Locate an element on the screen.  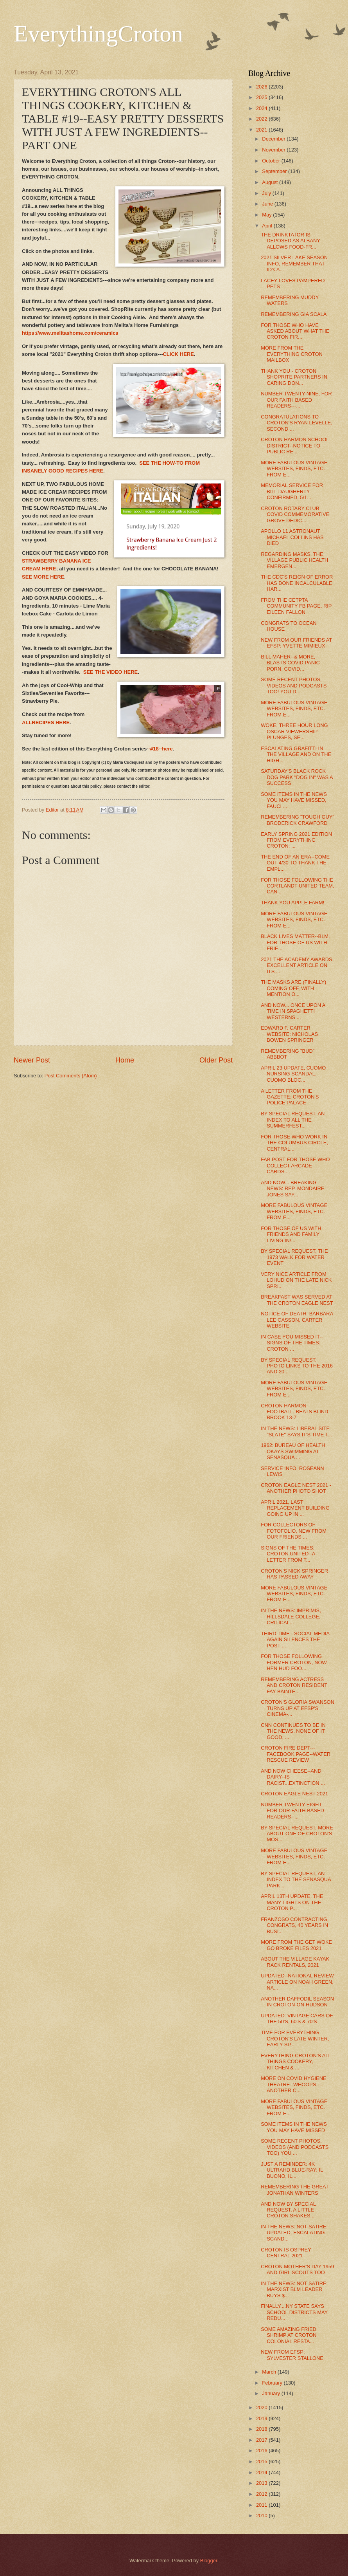
MEMORIAL SERVICE FOR BILL DAUGHERTY CONFIRMED, 5/1... is located at coordinates (292, 491).